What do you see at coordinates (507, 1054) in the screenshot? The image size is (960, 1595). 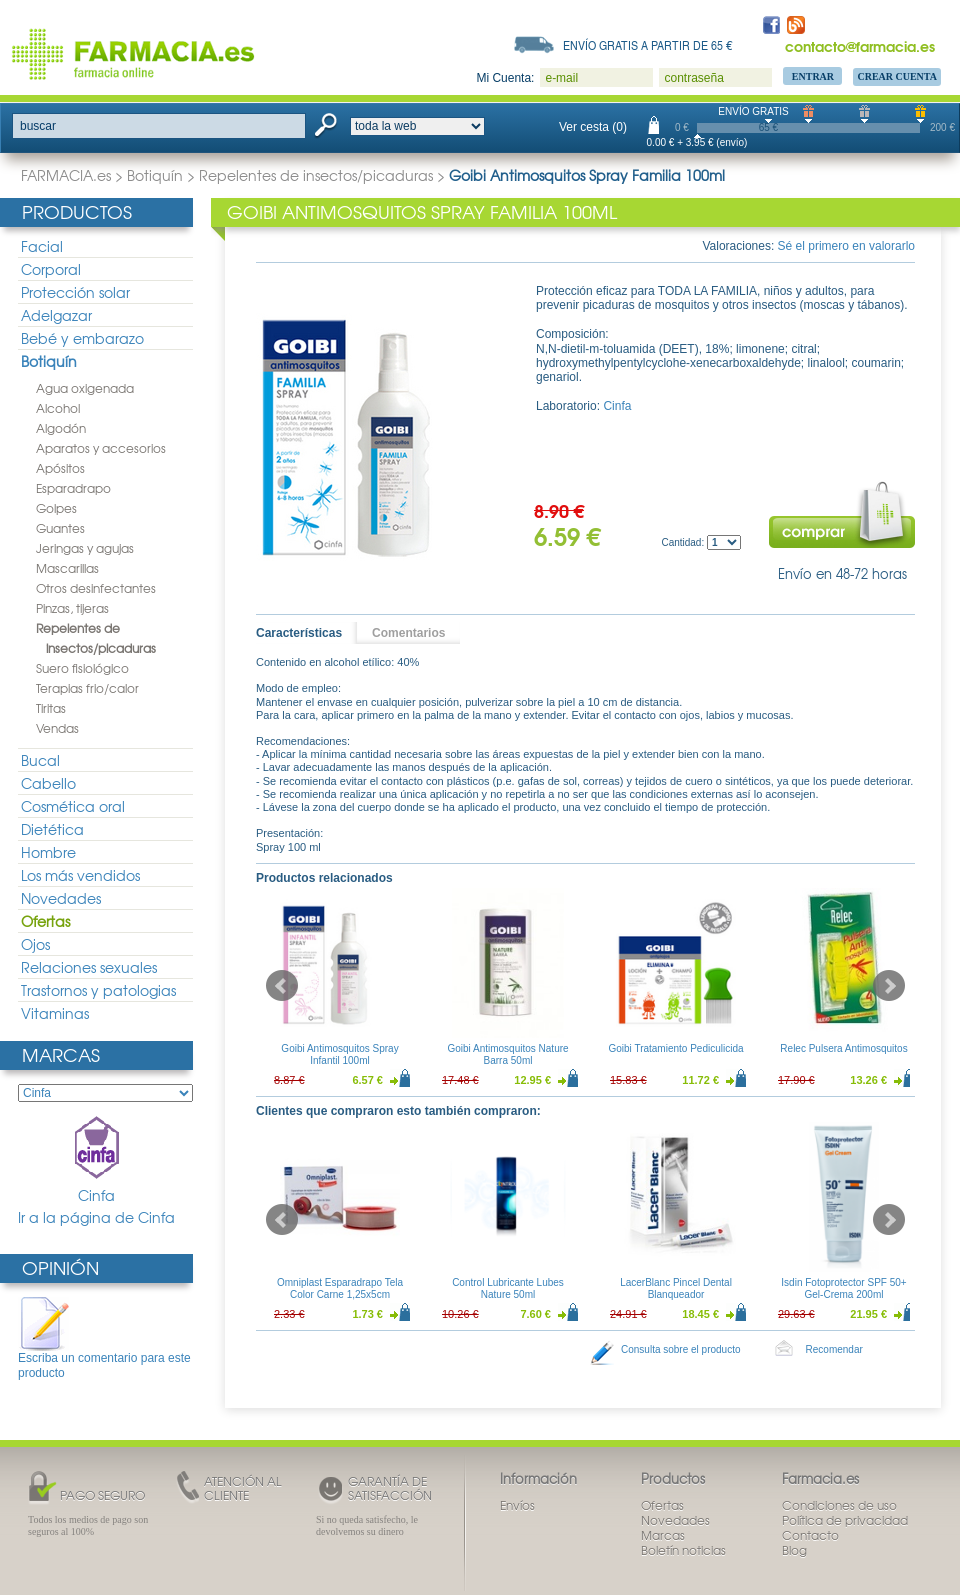 I see `Goibi Antimosquitos Nature Barra 50ml` at bounding box center [507, 1054].